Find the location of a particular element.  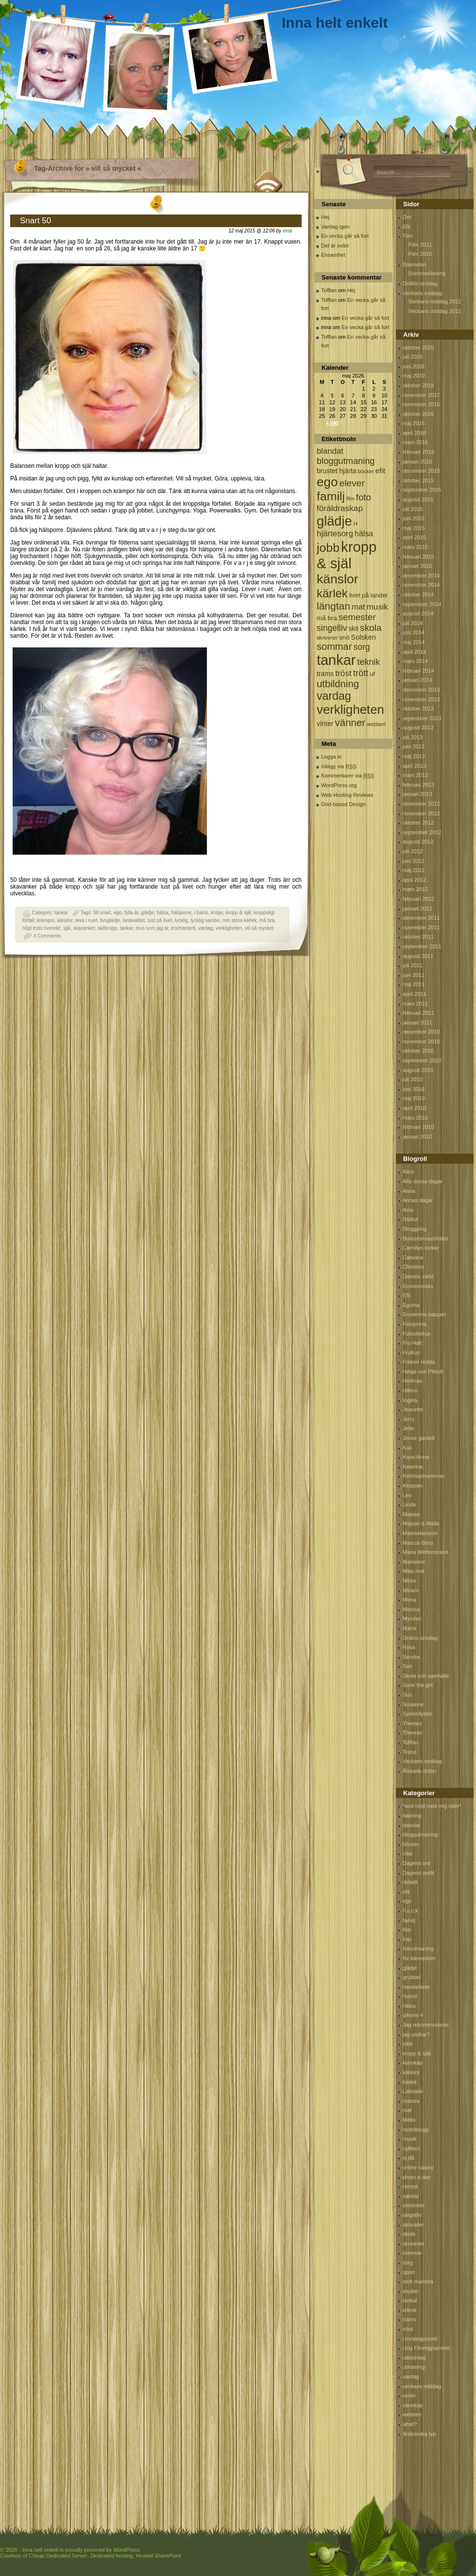

Mamselamsen is located at coordinates (420, 1533).